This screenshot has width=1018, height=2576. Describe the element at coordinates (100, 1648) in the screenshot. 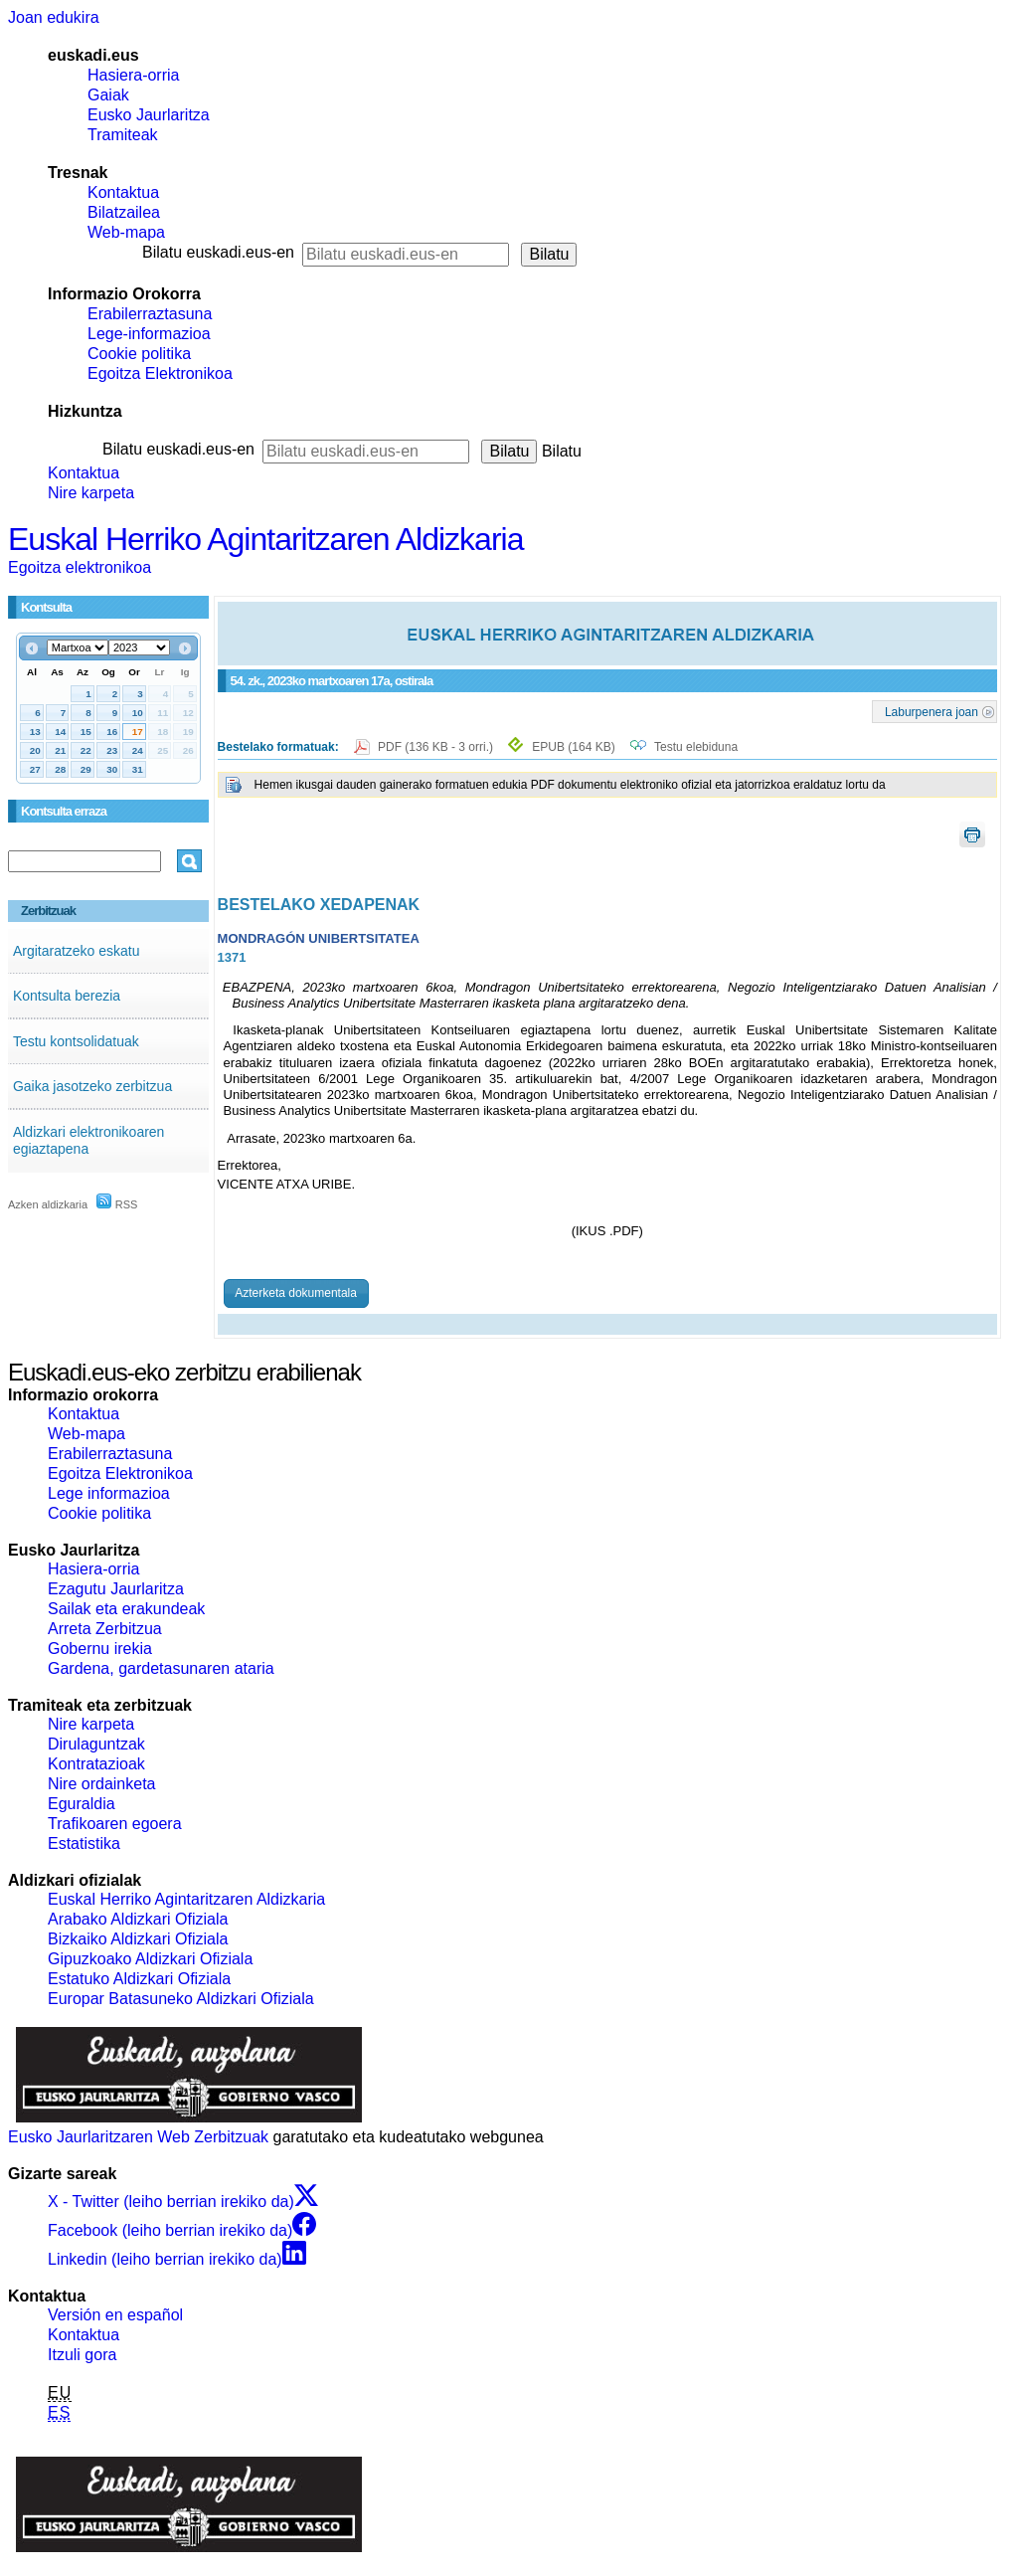

I see `Gobernu irekia` at that location.